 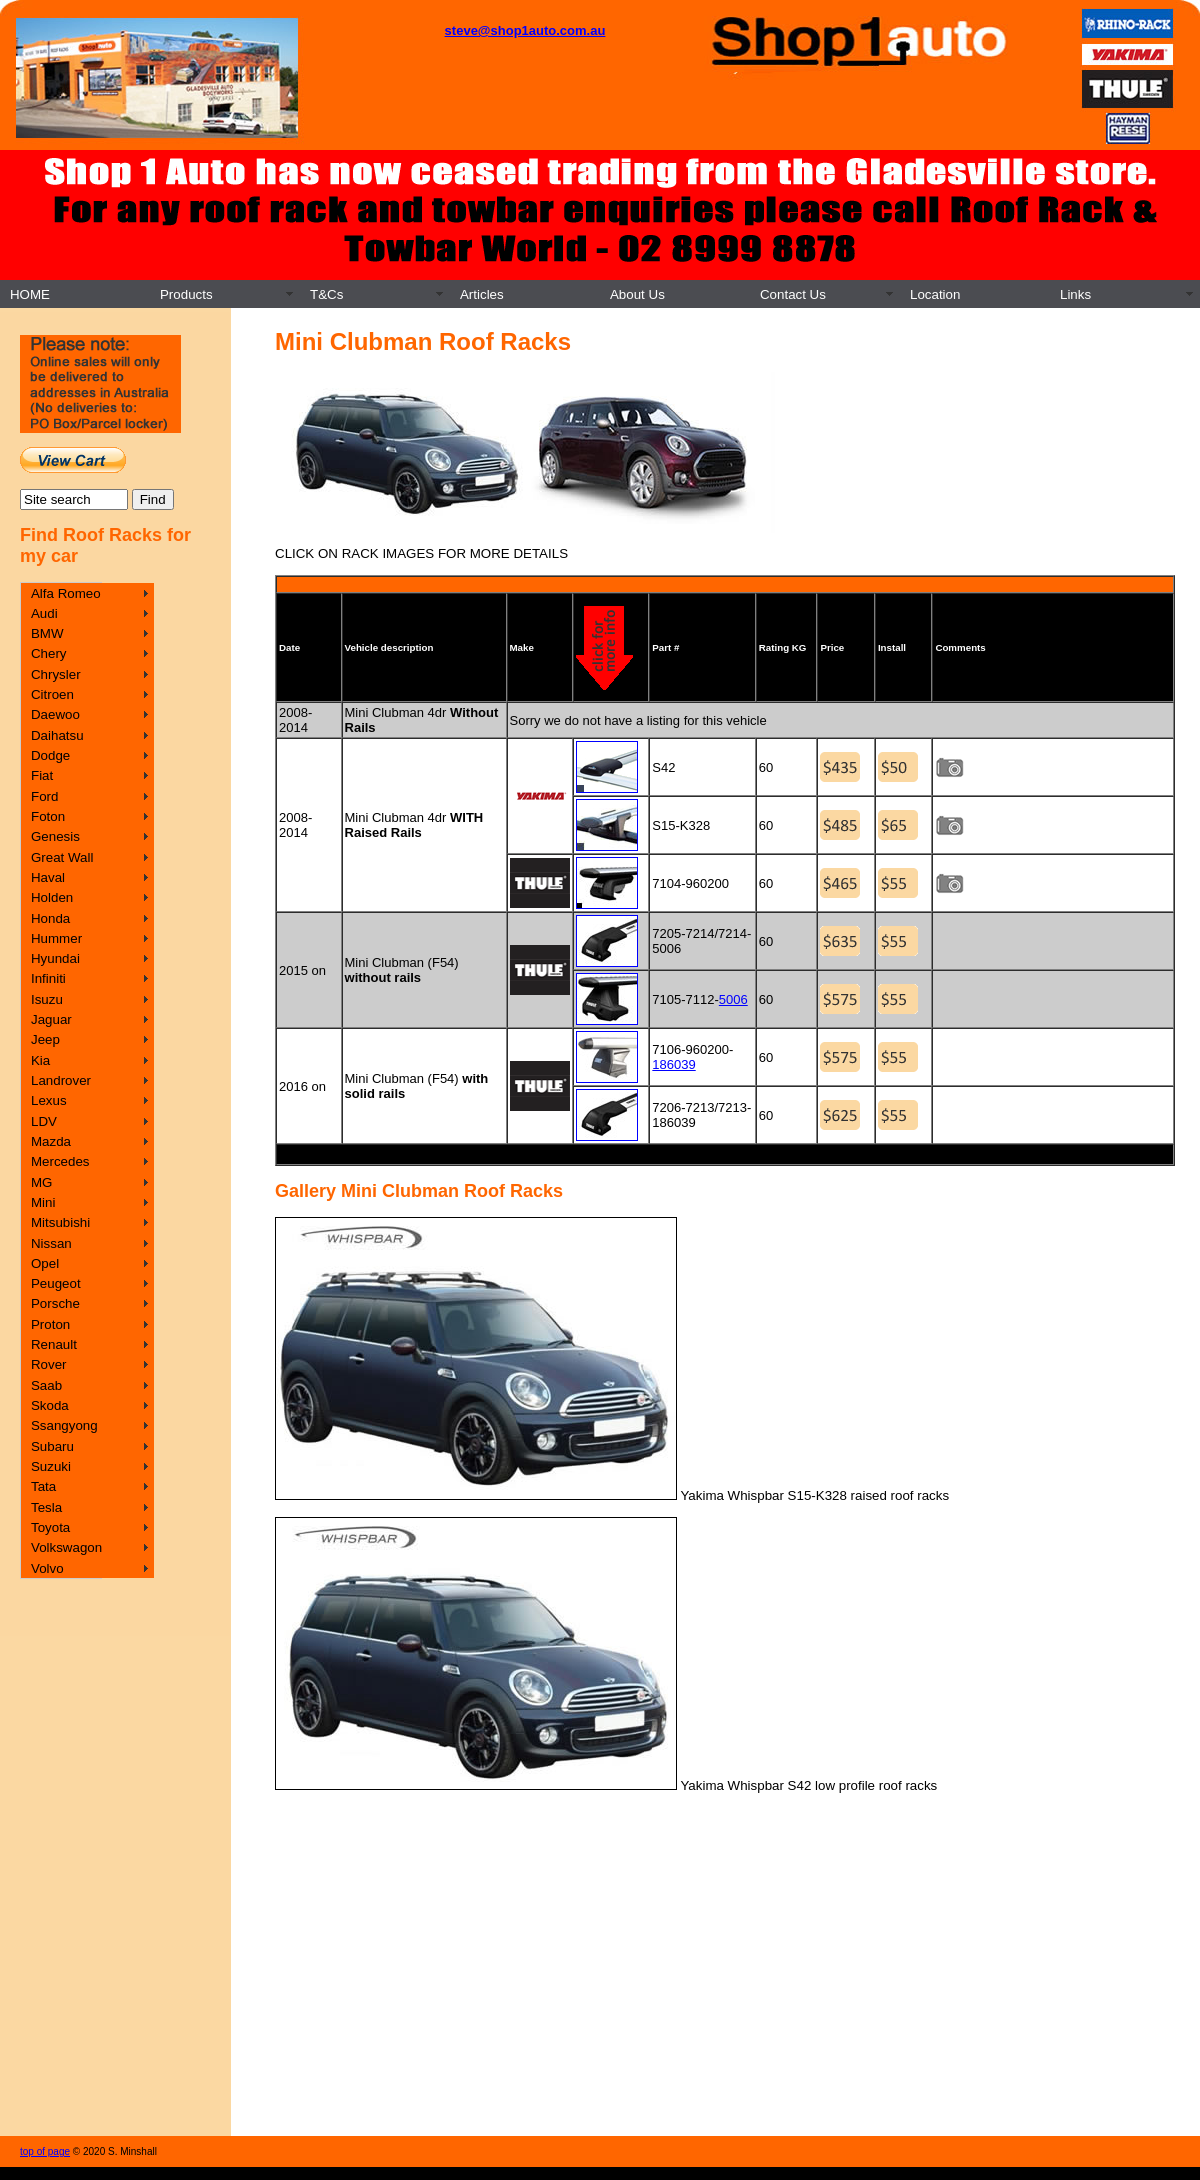 I want to click on Chrysler, so click(x=56, y=674).